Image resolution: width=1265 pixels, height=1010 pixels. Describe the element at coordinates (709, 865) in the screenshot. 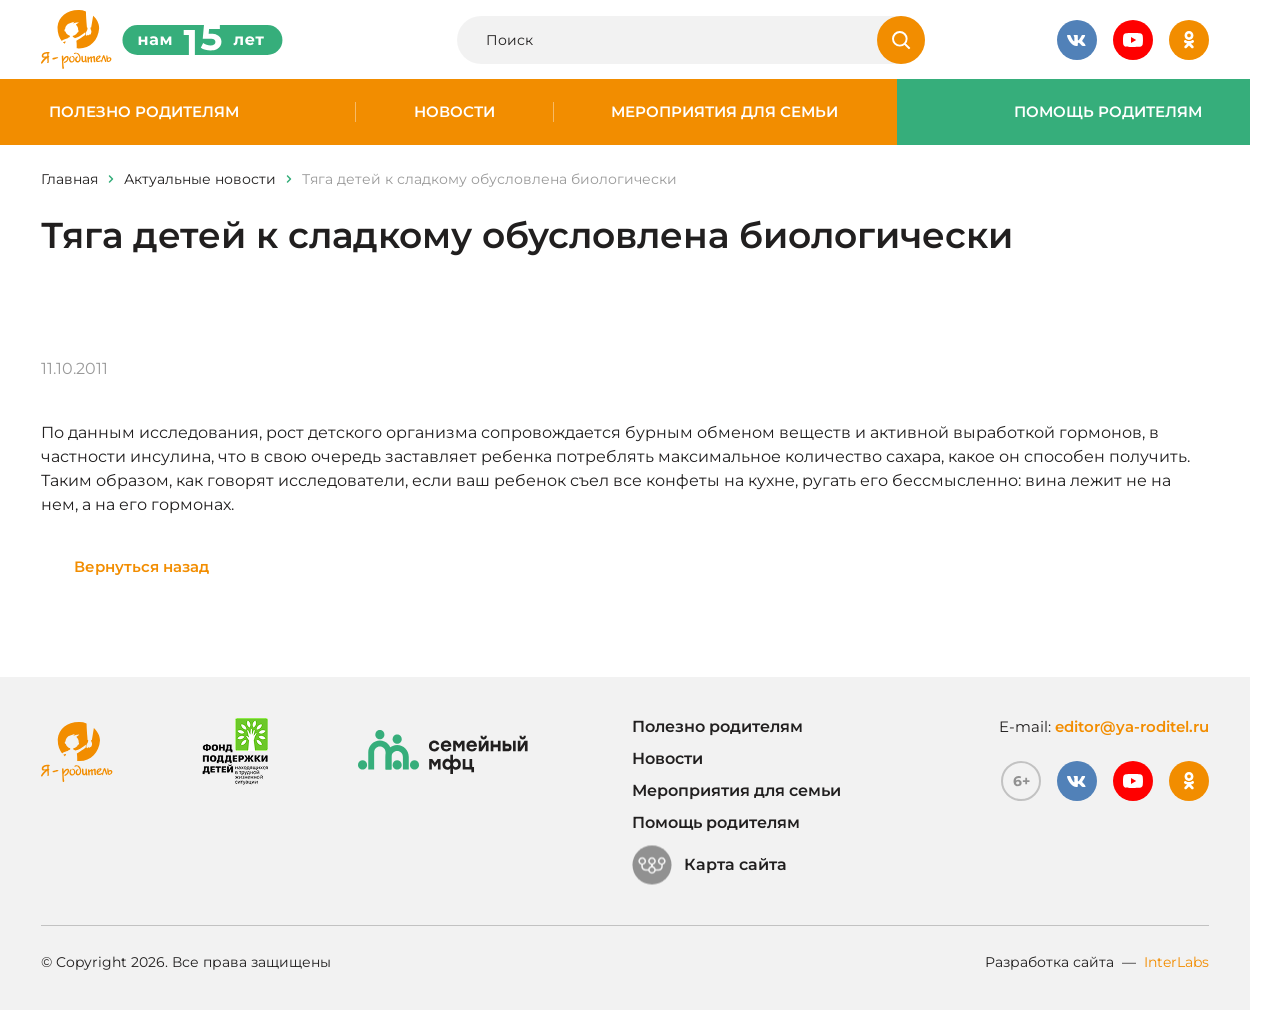

I see `Карта сайта` at that location.